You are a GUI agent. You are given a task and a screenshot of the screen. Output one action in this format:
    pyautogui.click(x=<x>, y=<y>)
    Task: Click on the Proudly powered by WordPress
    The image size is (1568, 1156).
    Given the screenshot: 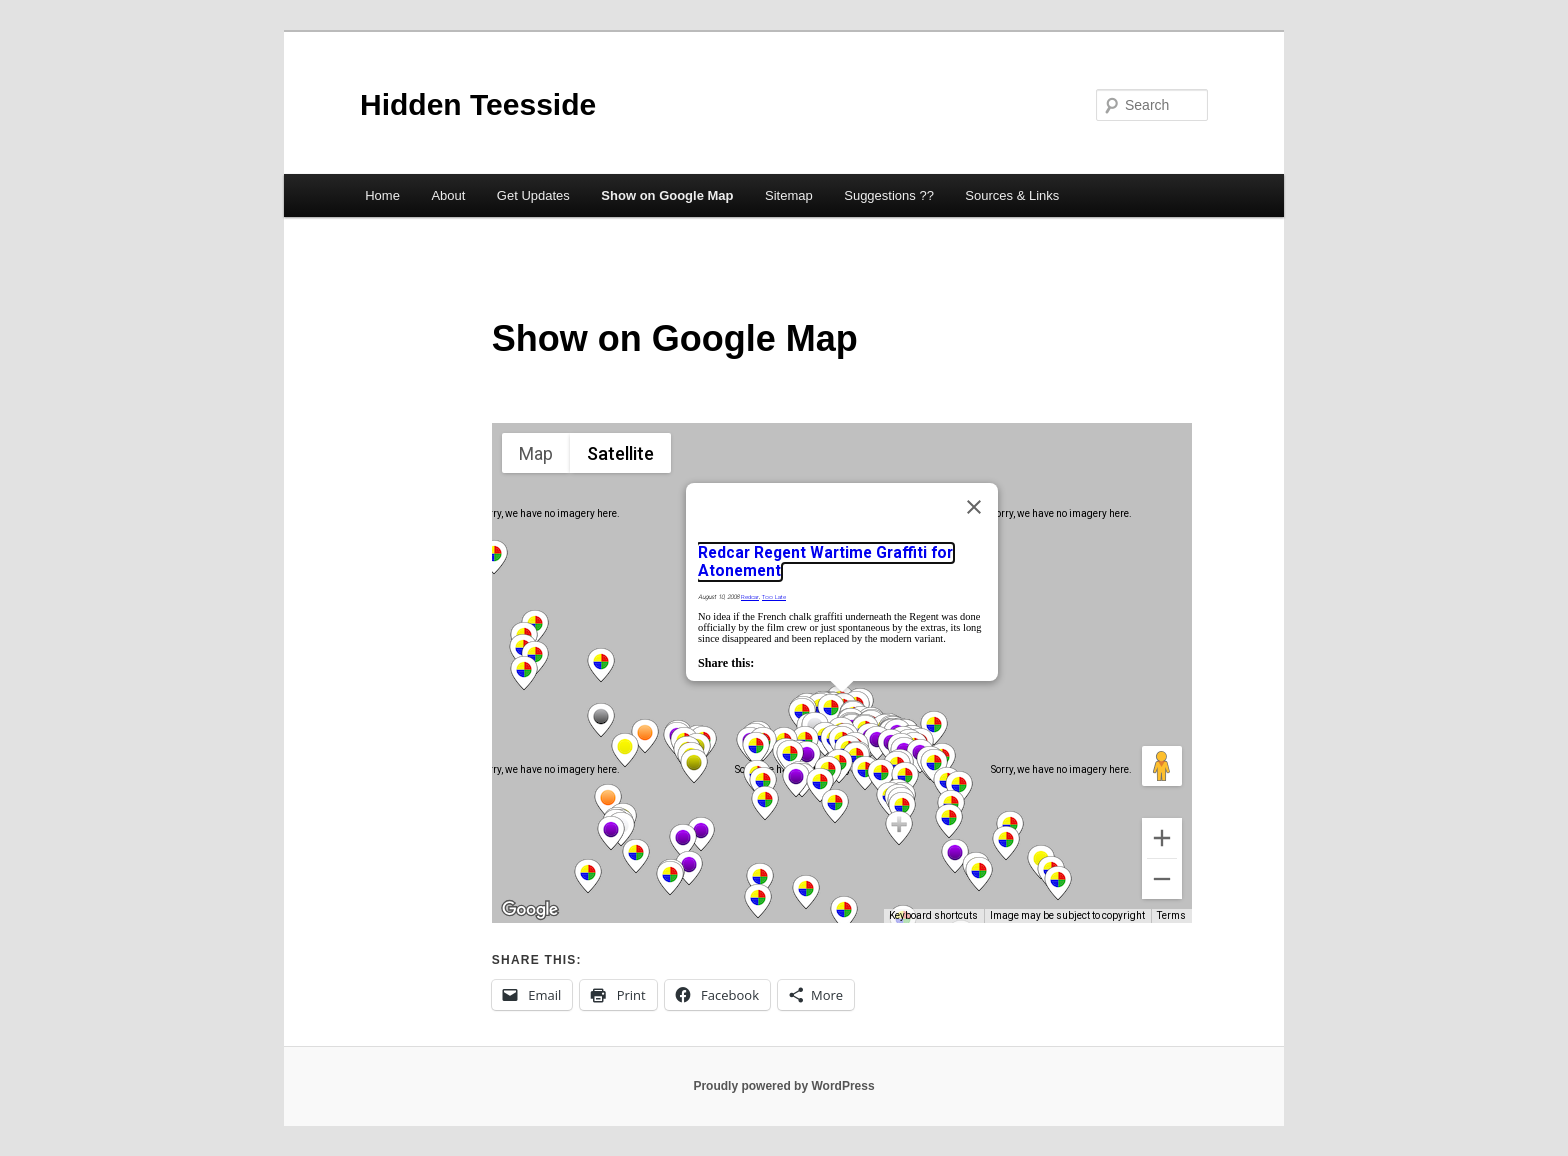 What is the action you would take?
    pyautogui.click(x=783, y=1086)
    